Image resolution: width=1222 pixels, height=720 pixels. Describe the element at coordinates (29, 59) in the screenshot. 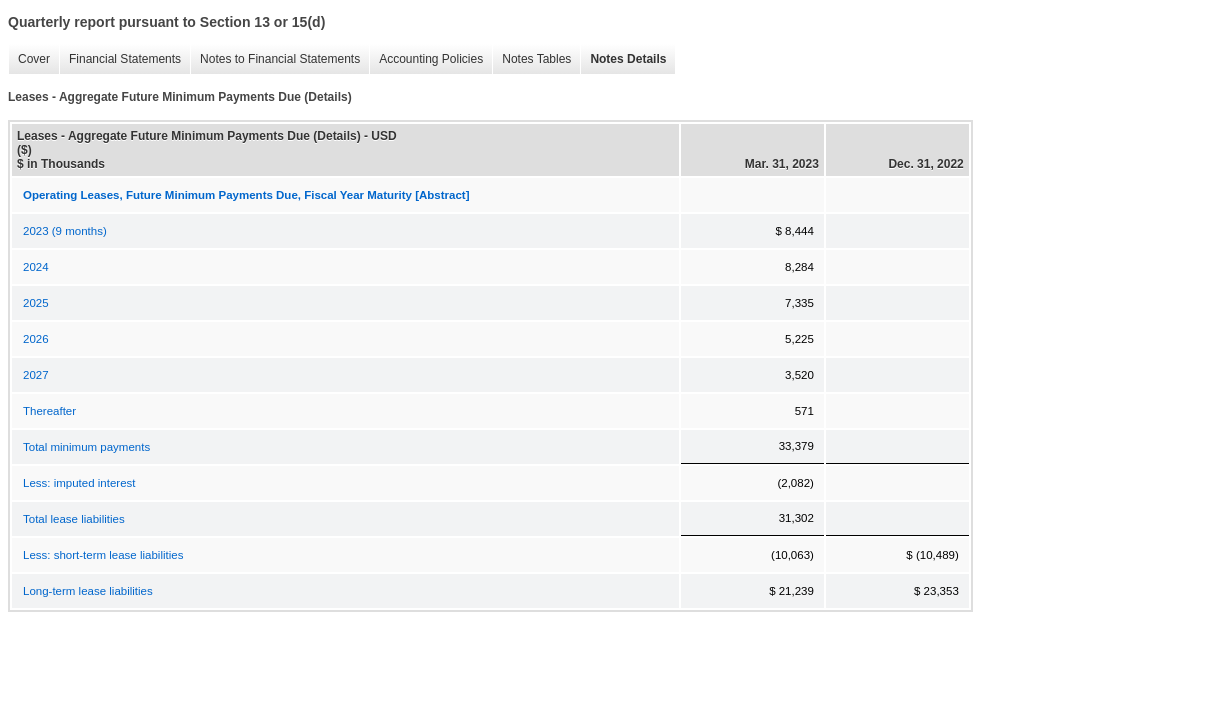

I see `Cover` at that location.